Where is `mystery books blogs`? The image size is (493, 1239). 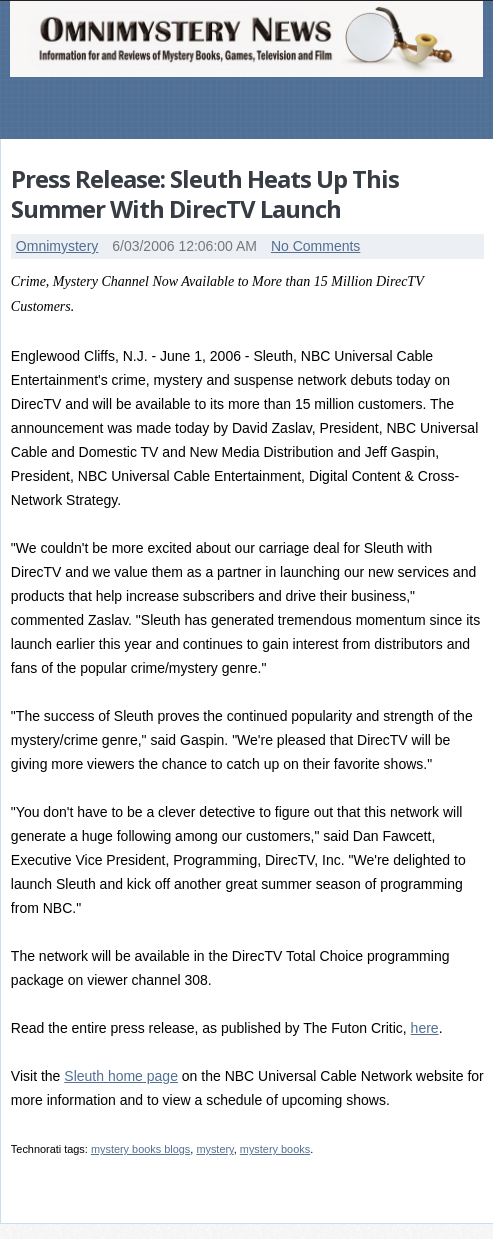
mystery books blogs is located at coordinates (140, 1149).